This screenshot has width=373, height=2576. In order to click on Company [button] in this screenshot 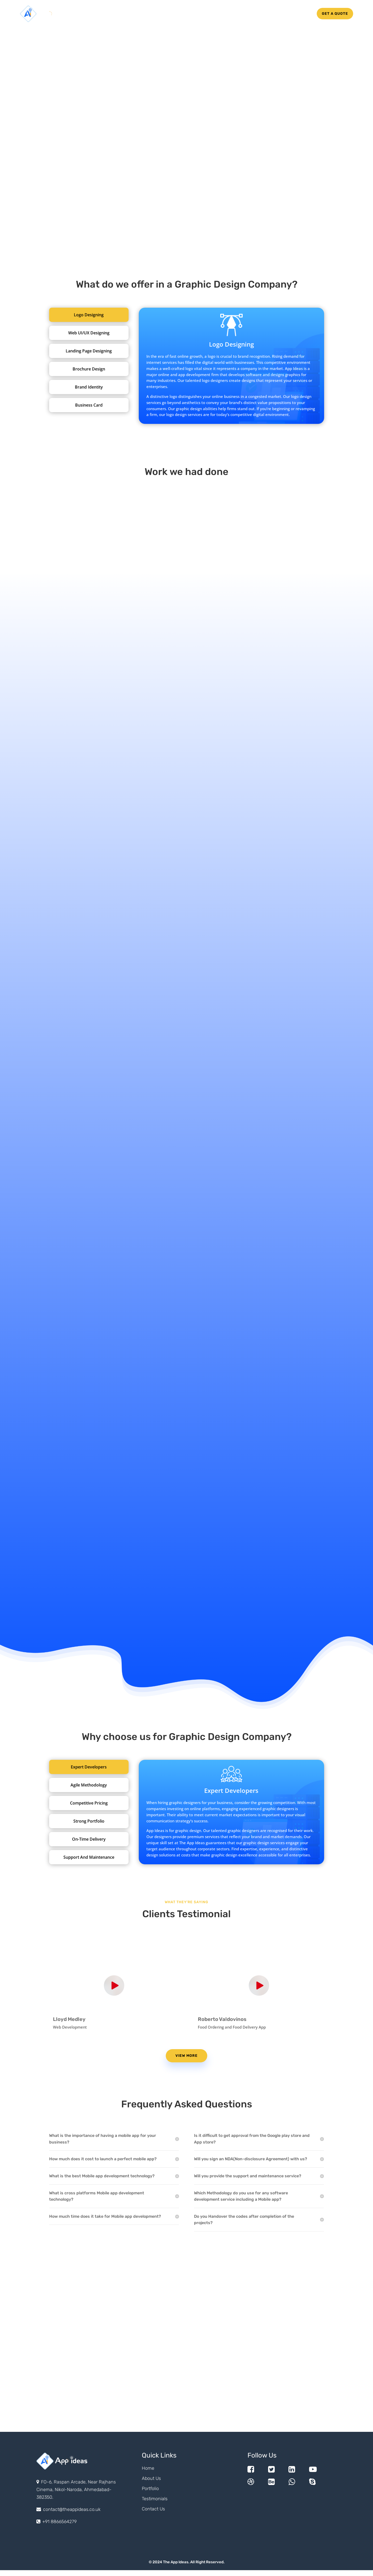, I will do `click(119, 14)`.